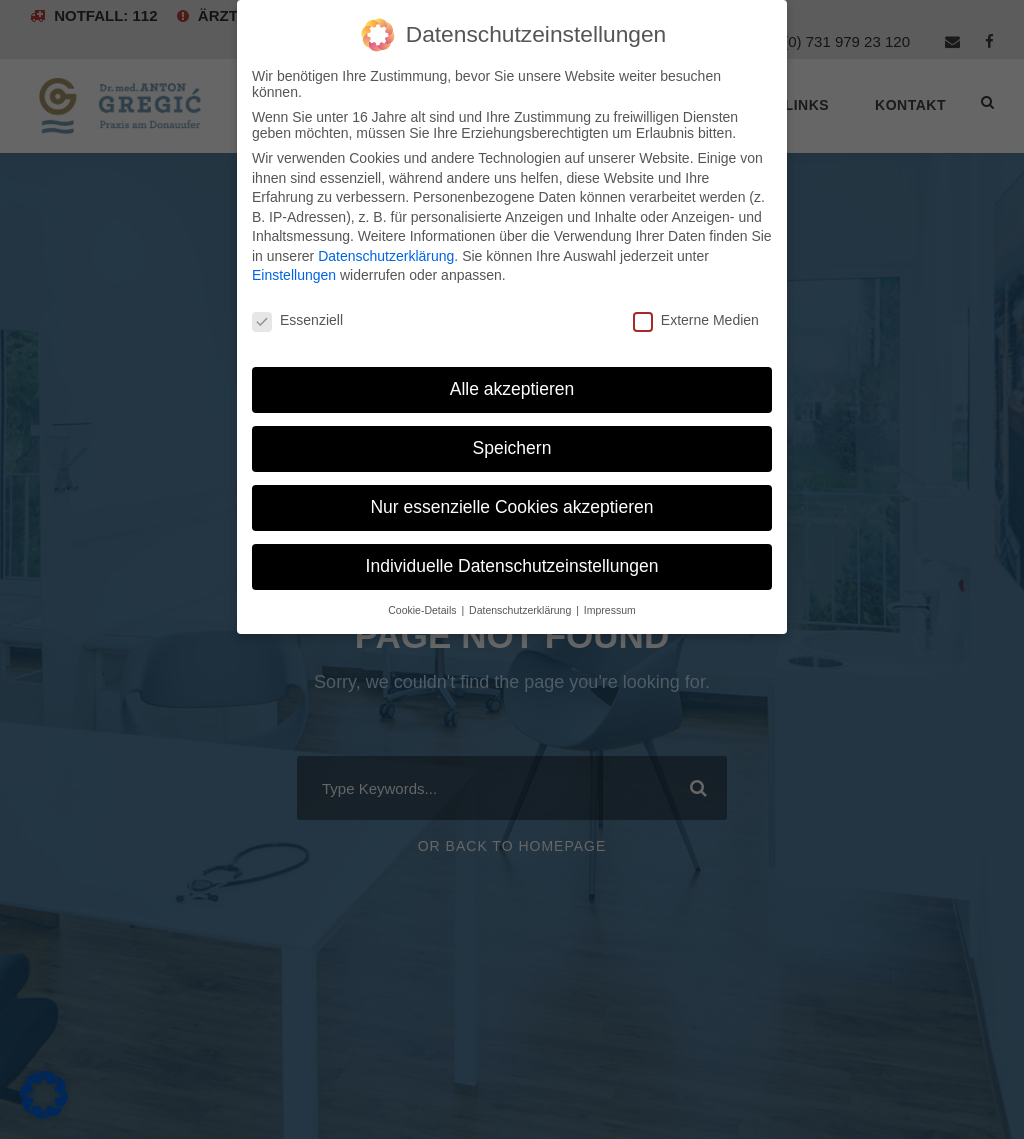  What do you see at coordinates (696, 320) in the screenshot?
I see `Externe Medien` at bounding box center [696, 320].